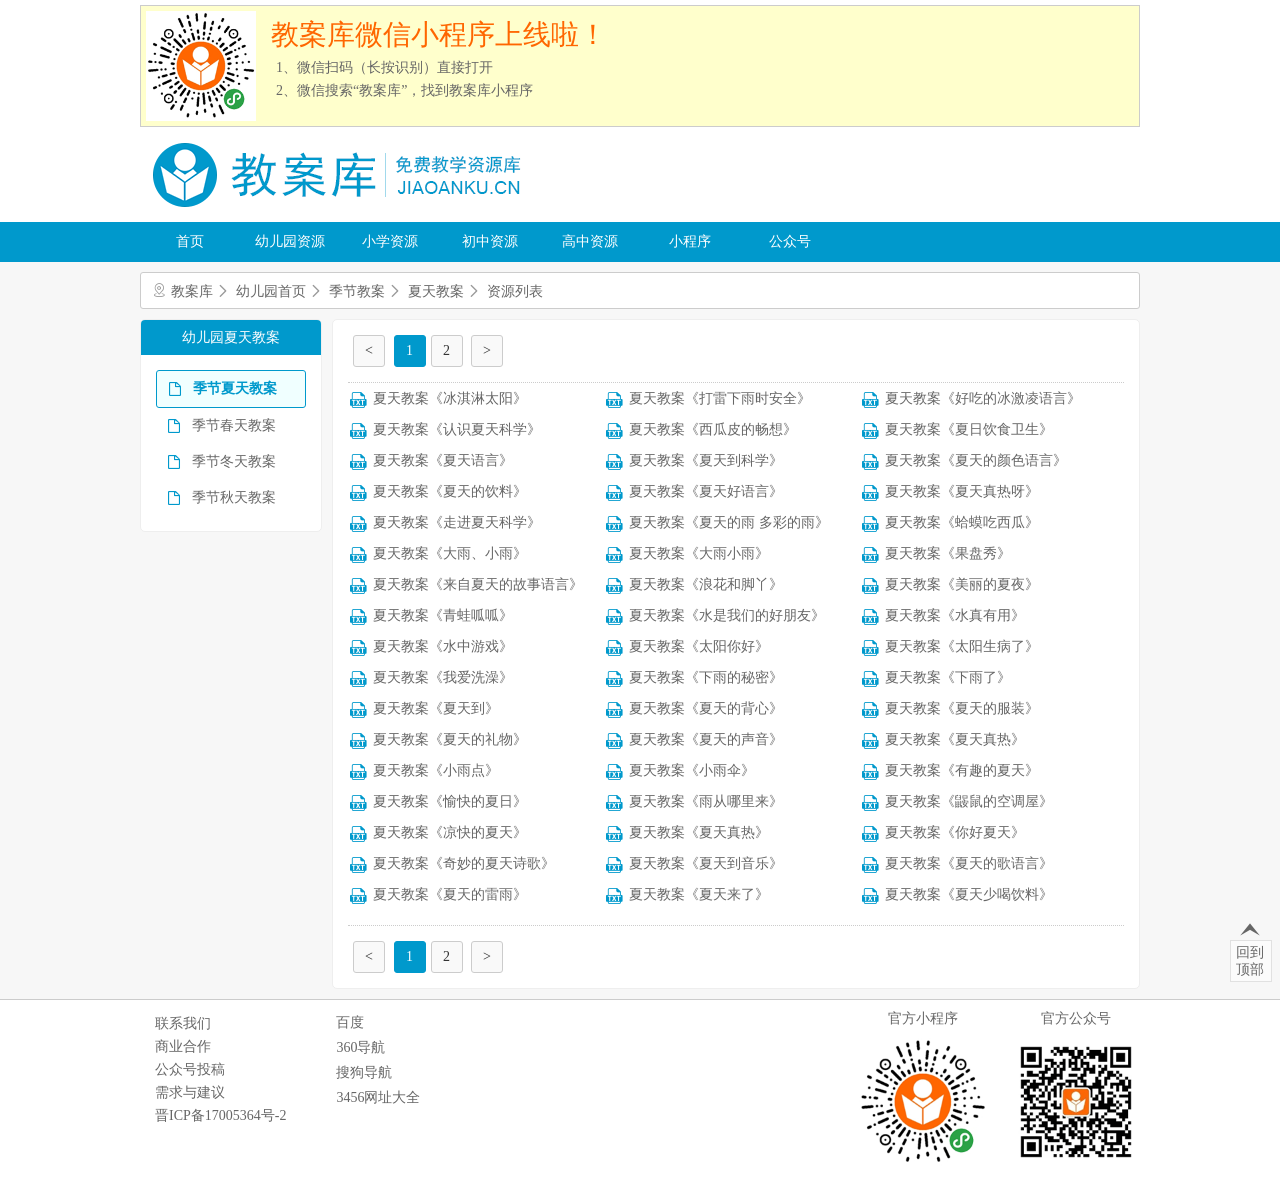 This screenshot has height=1200, width=1280. Describe the element at coordinates (450, 398) in the screenshot. I see `夏天教案《冰淇淋太阳》` at that location.